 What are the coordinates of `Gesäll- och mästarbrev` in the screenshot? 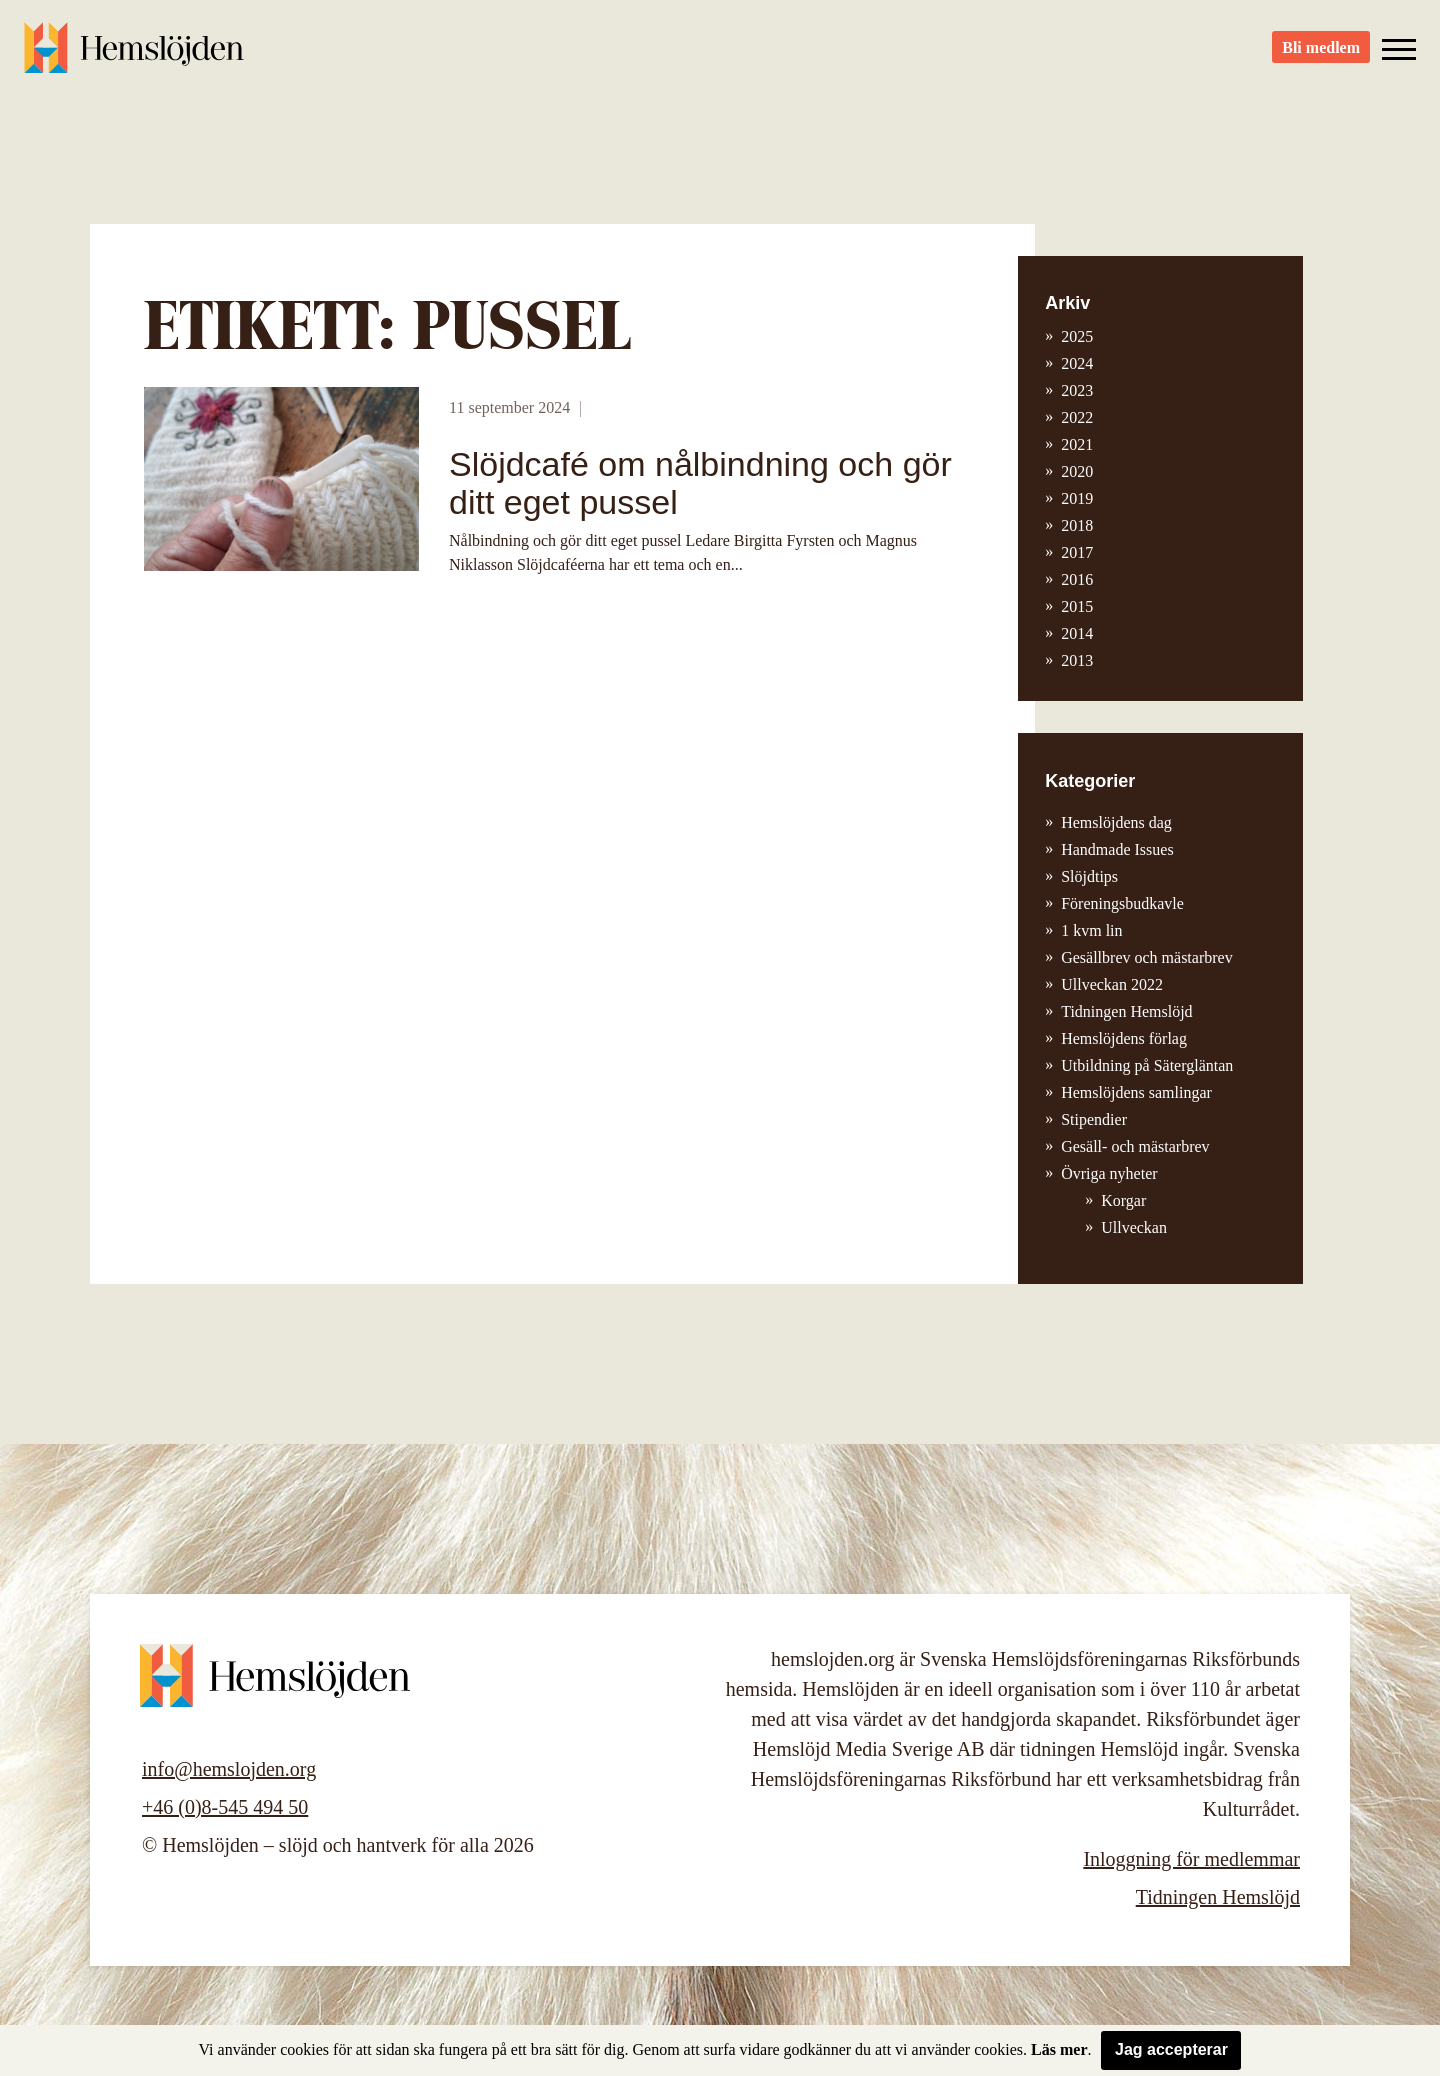 It's located at (1135, 1146).